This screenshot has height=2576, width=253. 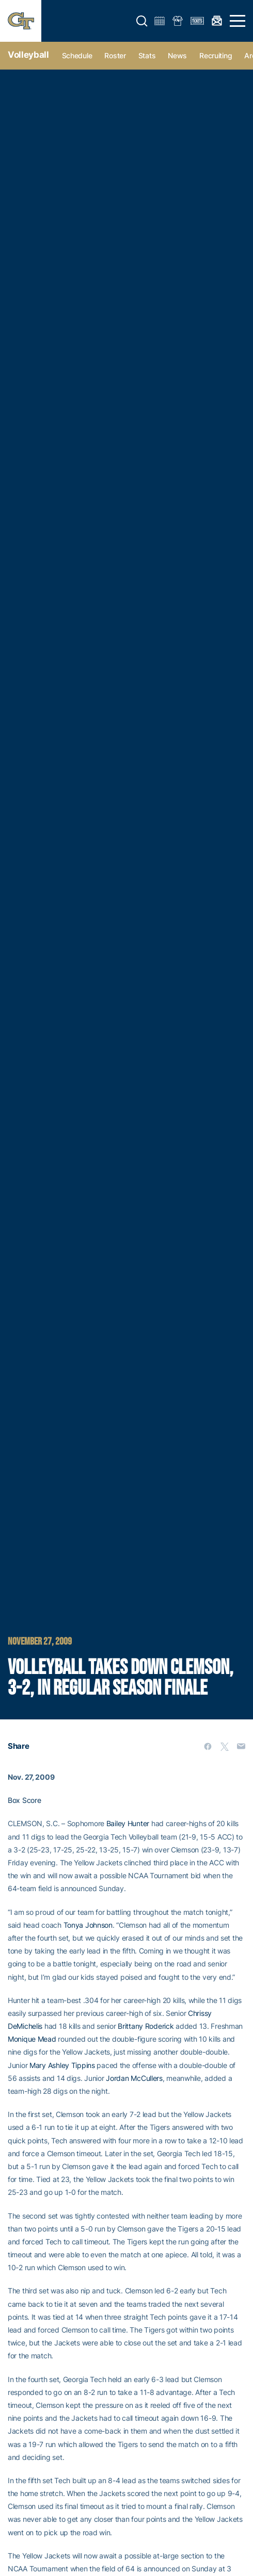 I want to click on Box Score, so click(x=24, y=1800).